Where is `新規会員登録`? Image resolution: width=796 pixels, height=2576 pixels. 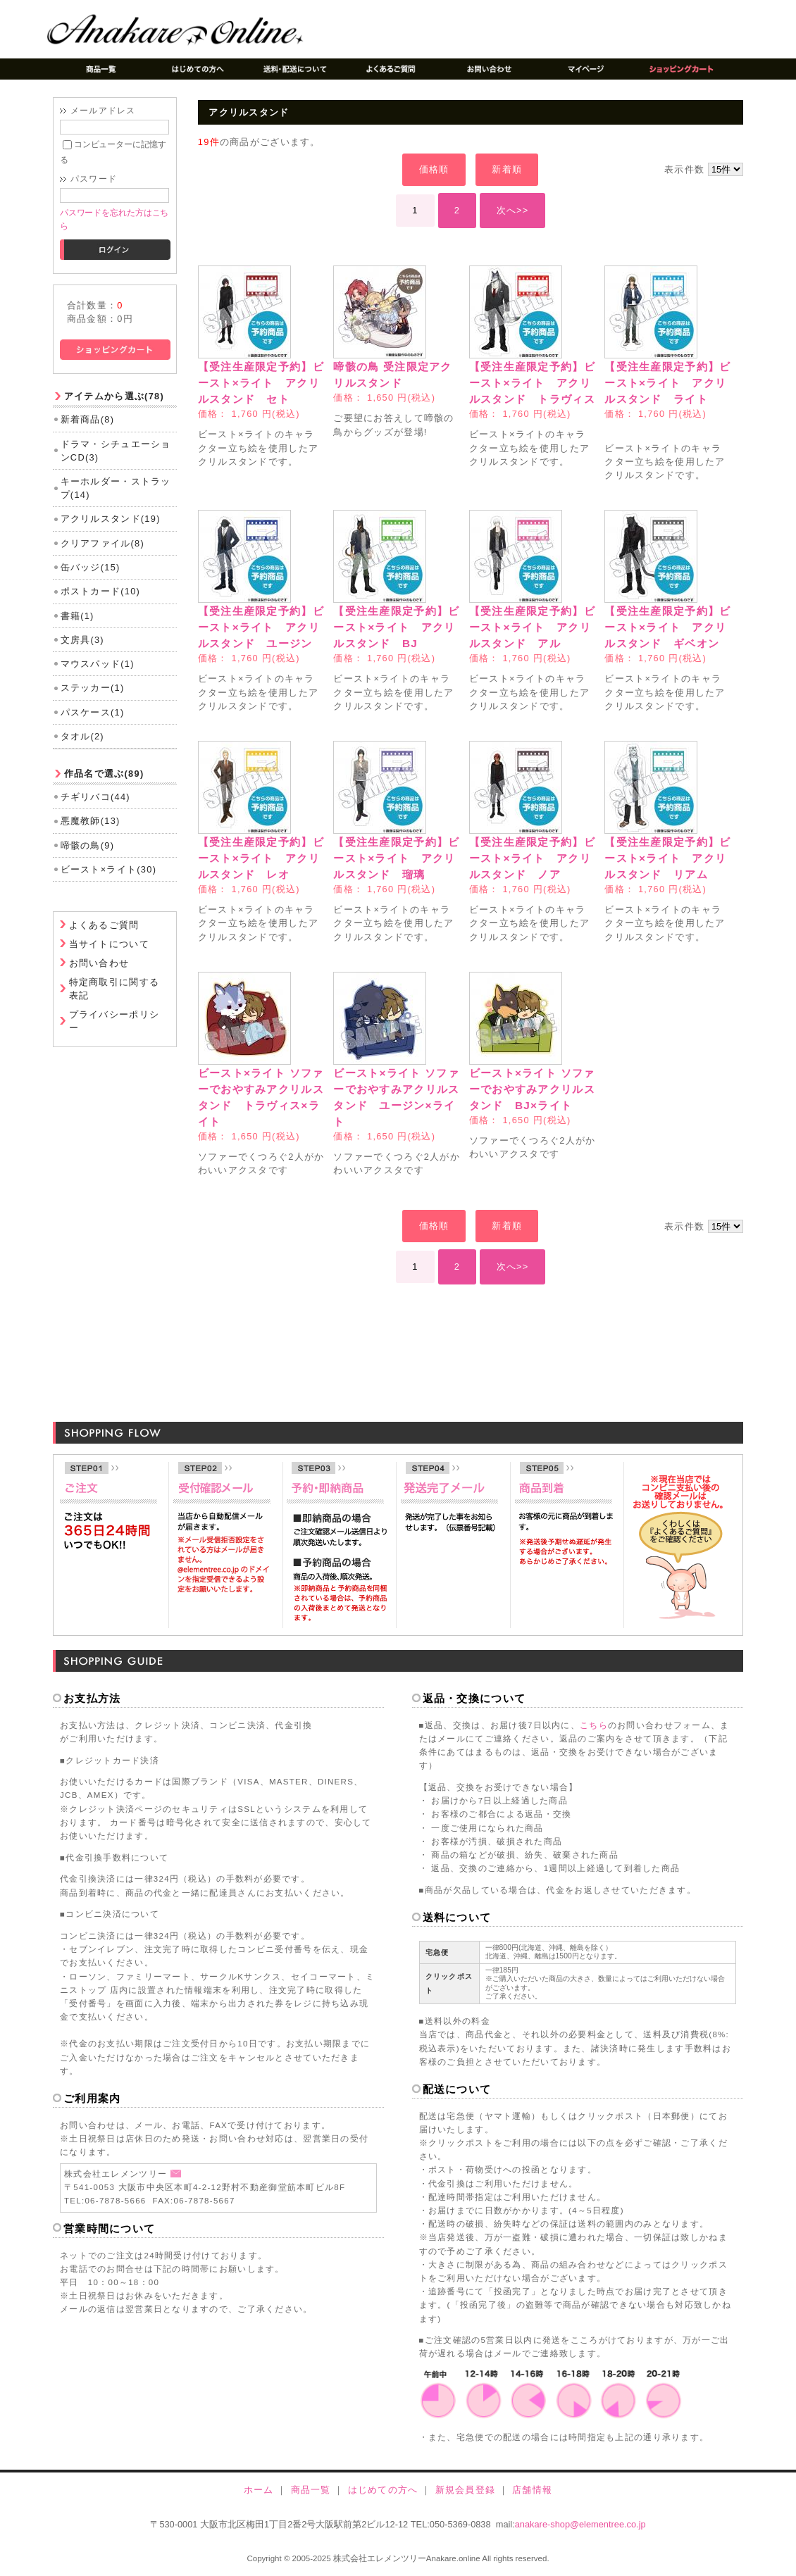
新規会員登録 is located at coordinates (465, 2489).